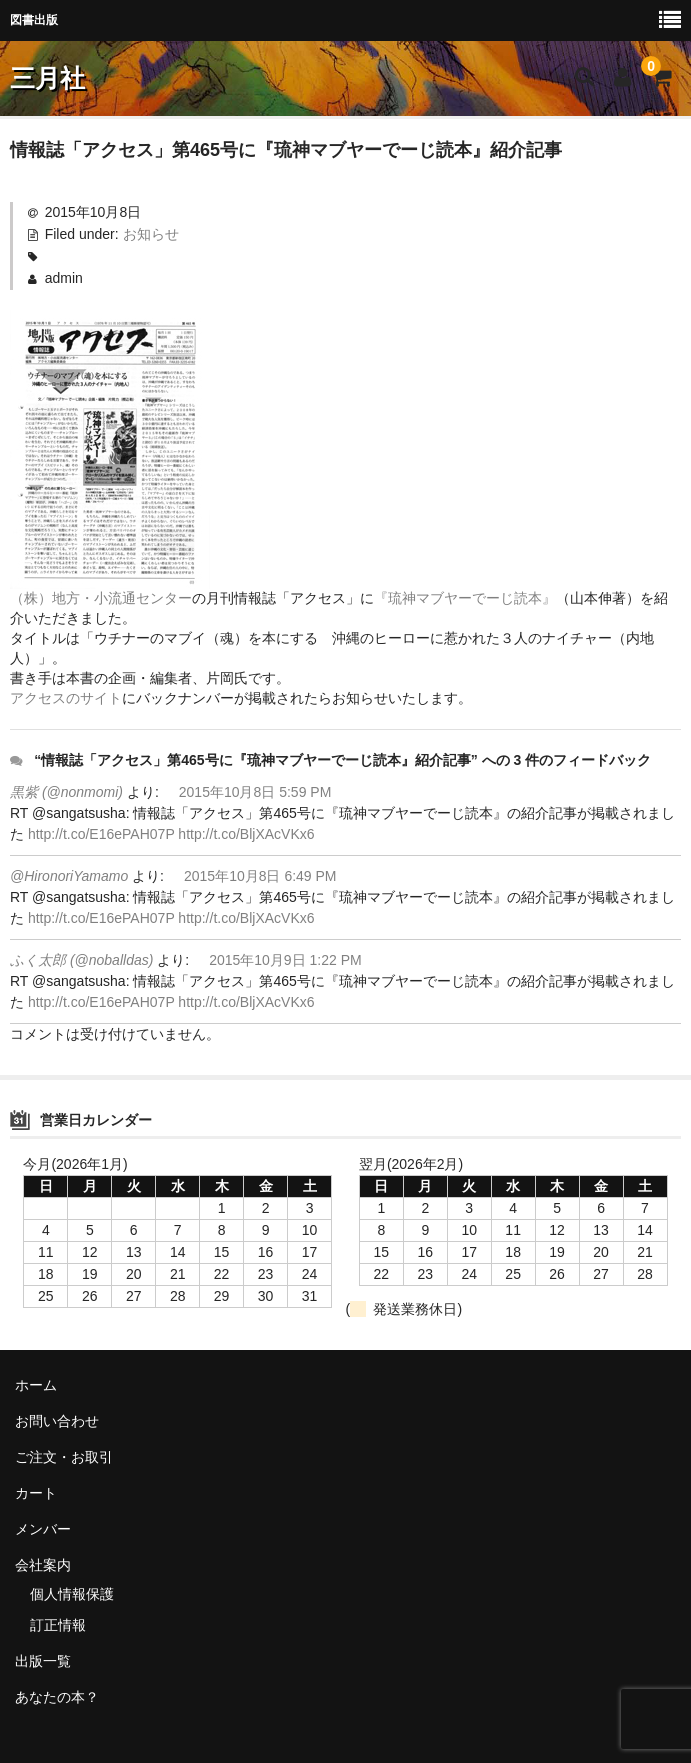 This screenshot has height=1763, width=691. Describe the element at coordinates (101, 598) in the screenshot. I see `（株）地方・小流通センター` at that location.